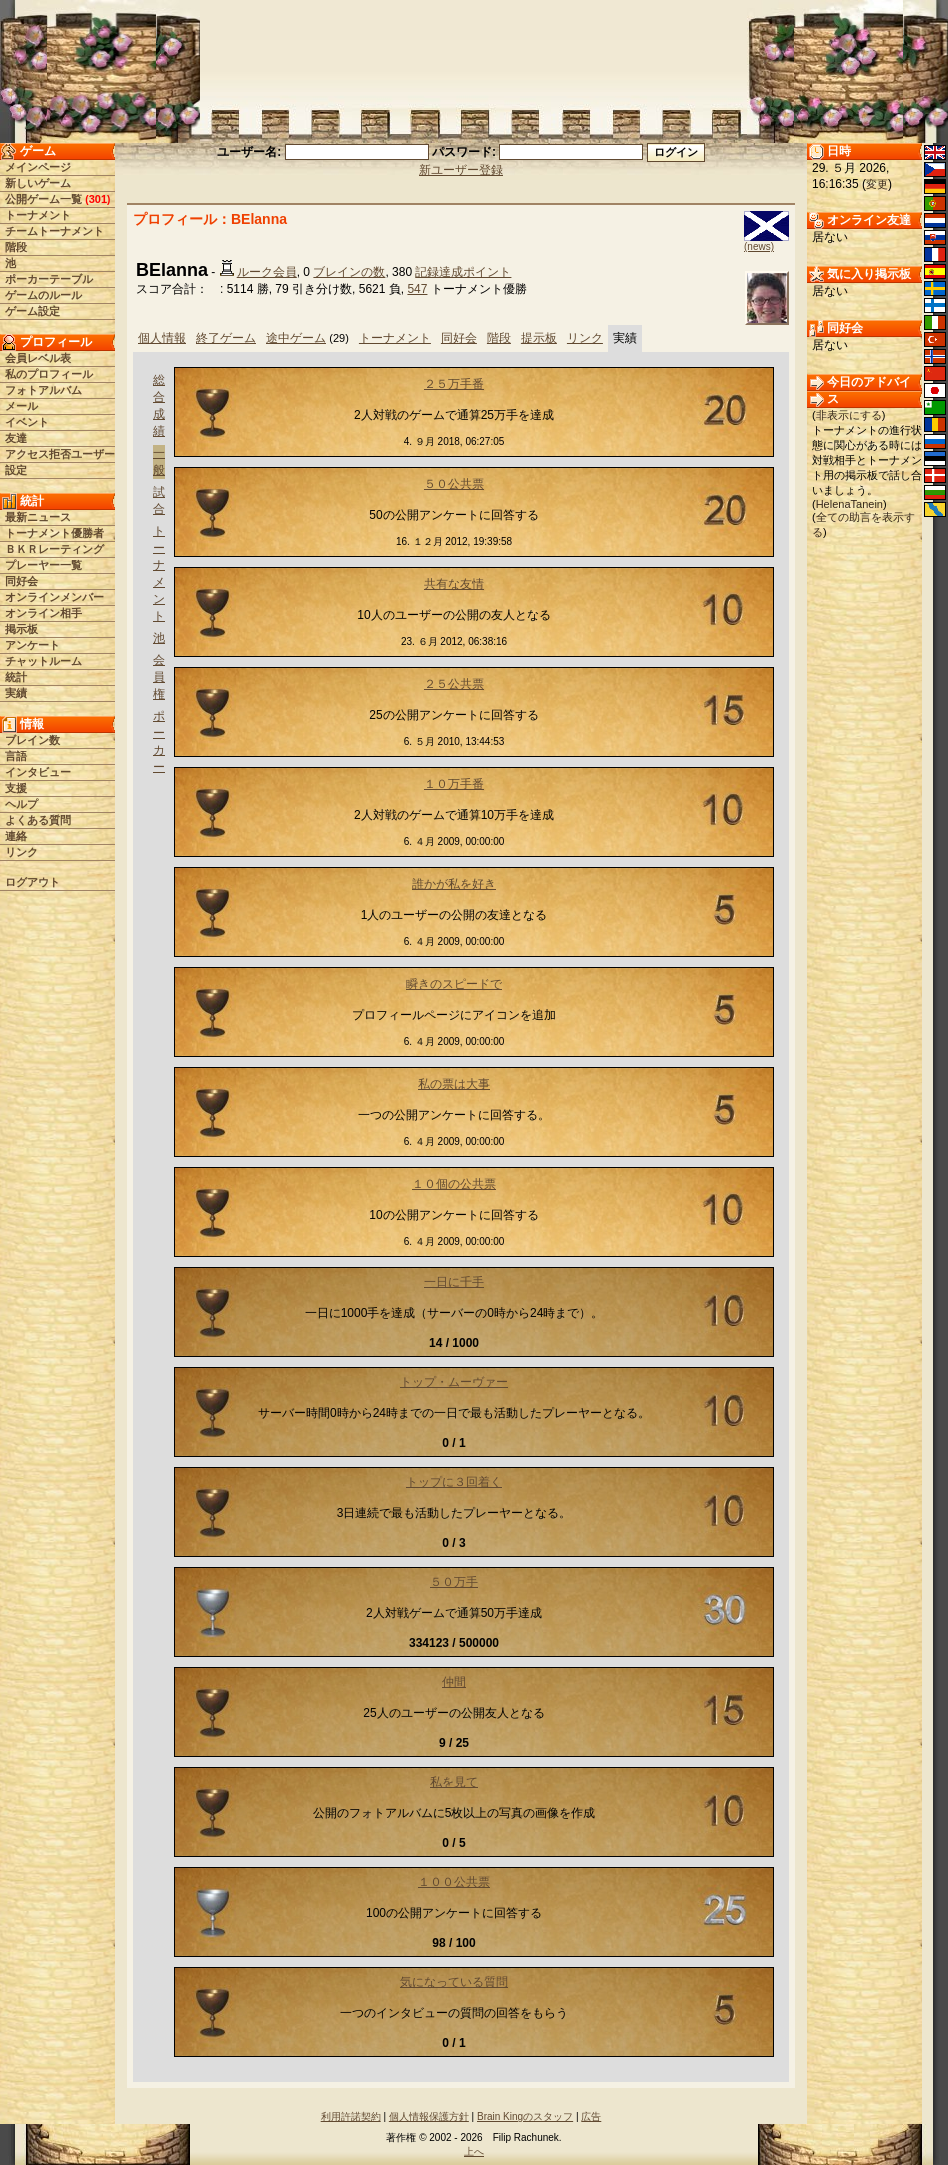  I want to click on 変更, so click(877, 184).